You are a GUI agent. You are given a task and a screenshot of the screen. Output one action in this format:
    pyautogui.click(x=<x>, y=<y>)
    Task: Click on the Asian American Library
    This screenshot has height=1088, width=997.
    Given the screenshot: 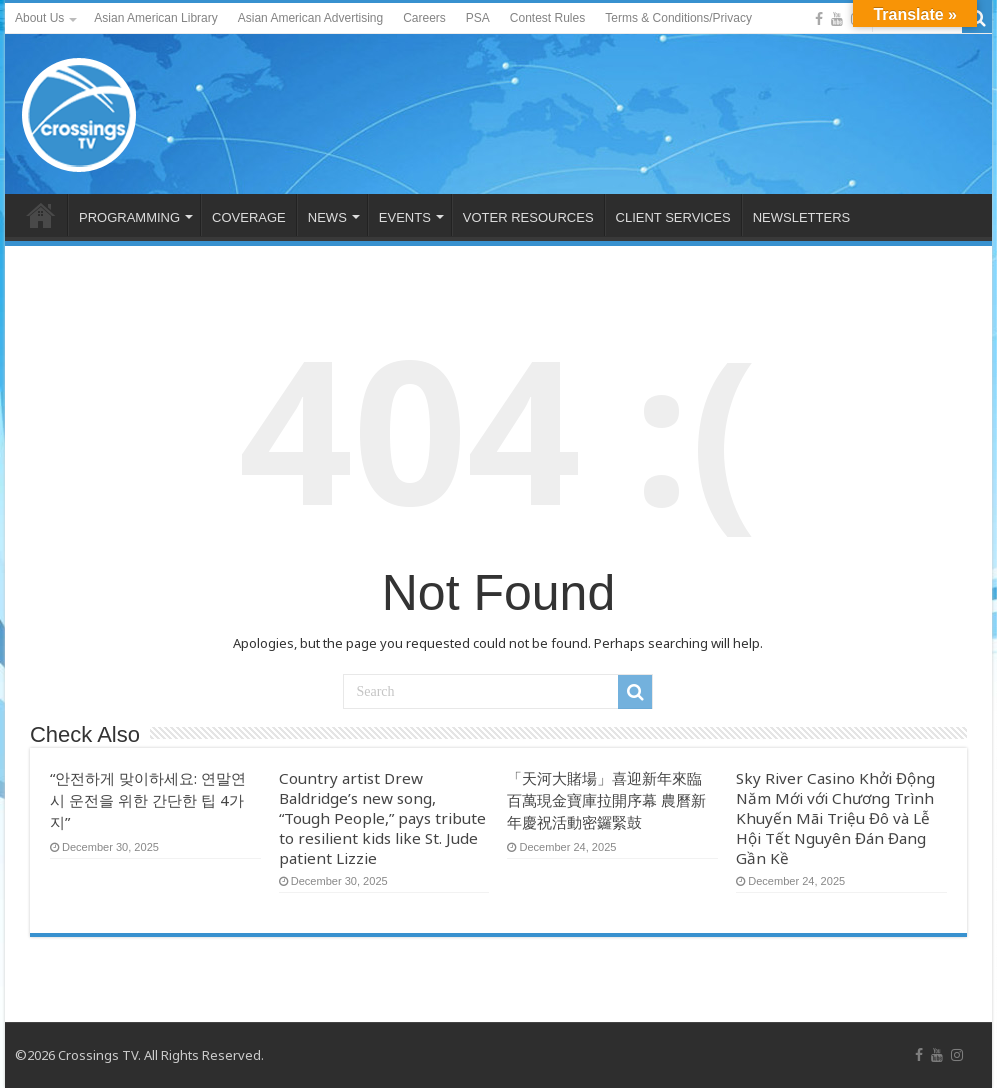 What is the action you would take?
    pyautogui.click(x=155, y=18)
    